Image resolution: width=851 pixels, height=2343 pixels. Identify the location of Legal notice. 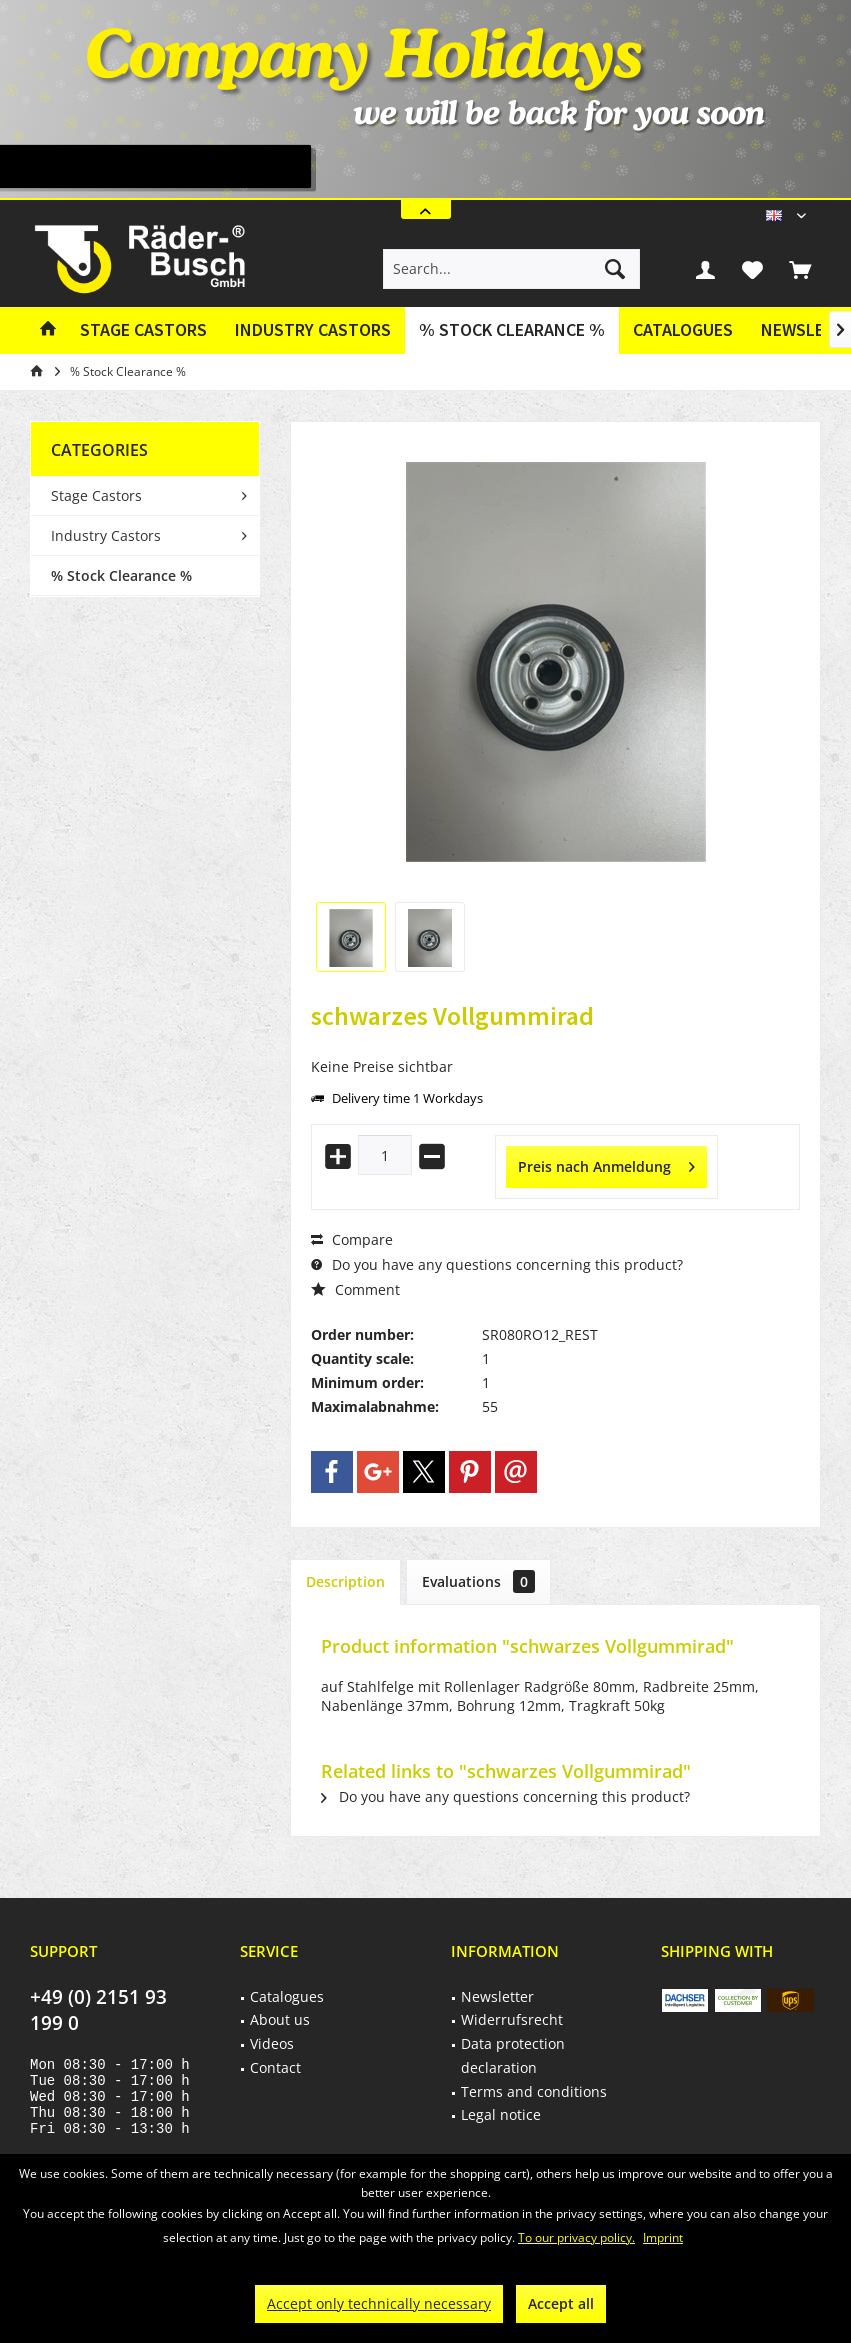
(501, 2114).